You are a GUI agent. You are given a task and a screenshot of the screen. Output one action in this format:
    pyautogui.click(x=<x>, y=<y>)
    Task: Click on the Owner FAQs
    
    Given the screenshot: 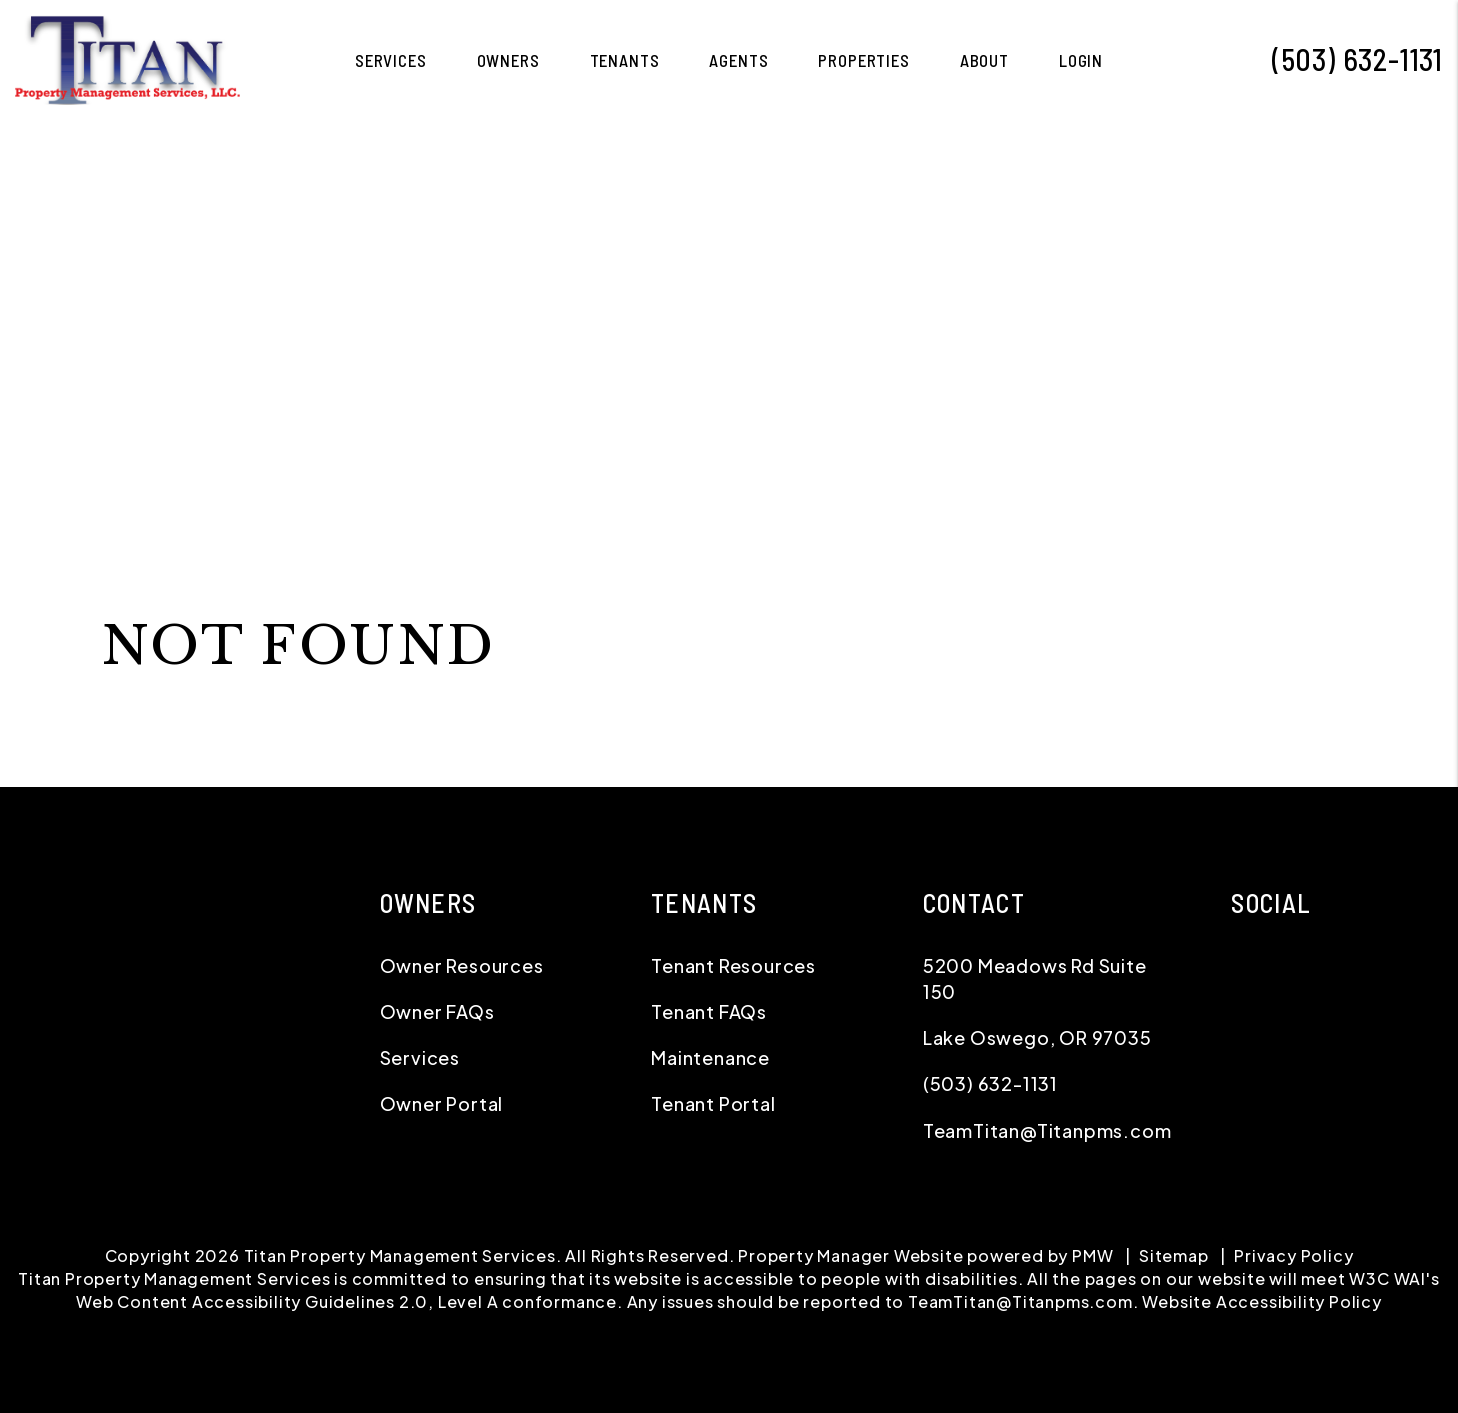 What is the action you would take?
    pyautogui.click(x=437, y=1011)
    